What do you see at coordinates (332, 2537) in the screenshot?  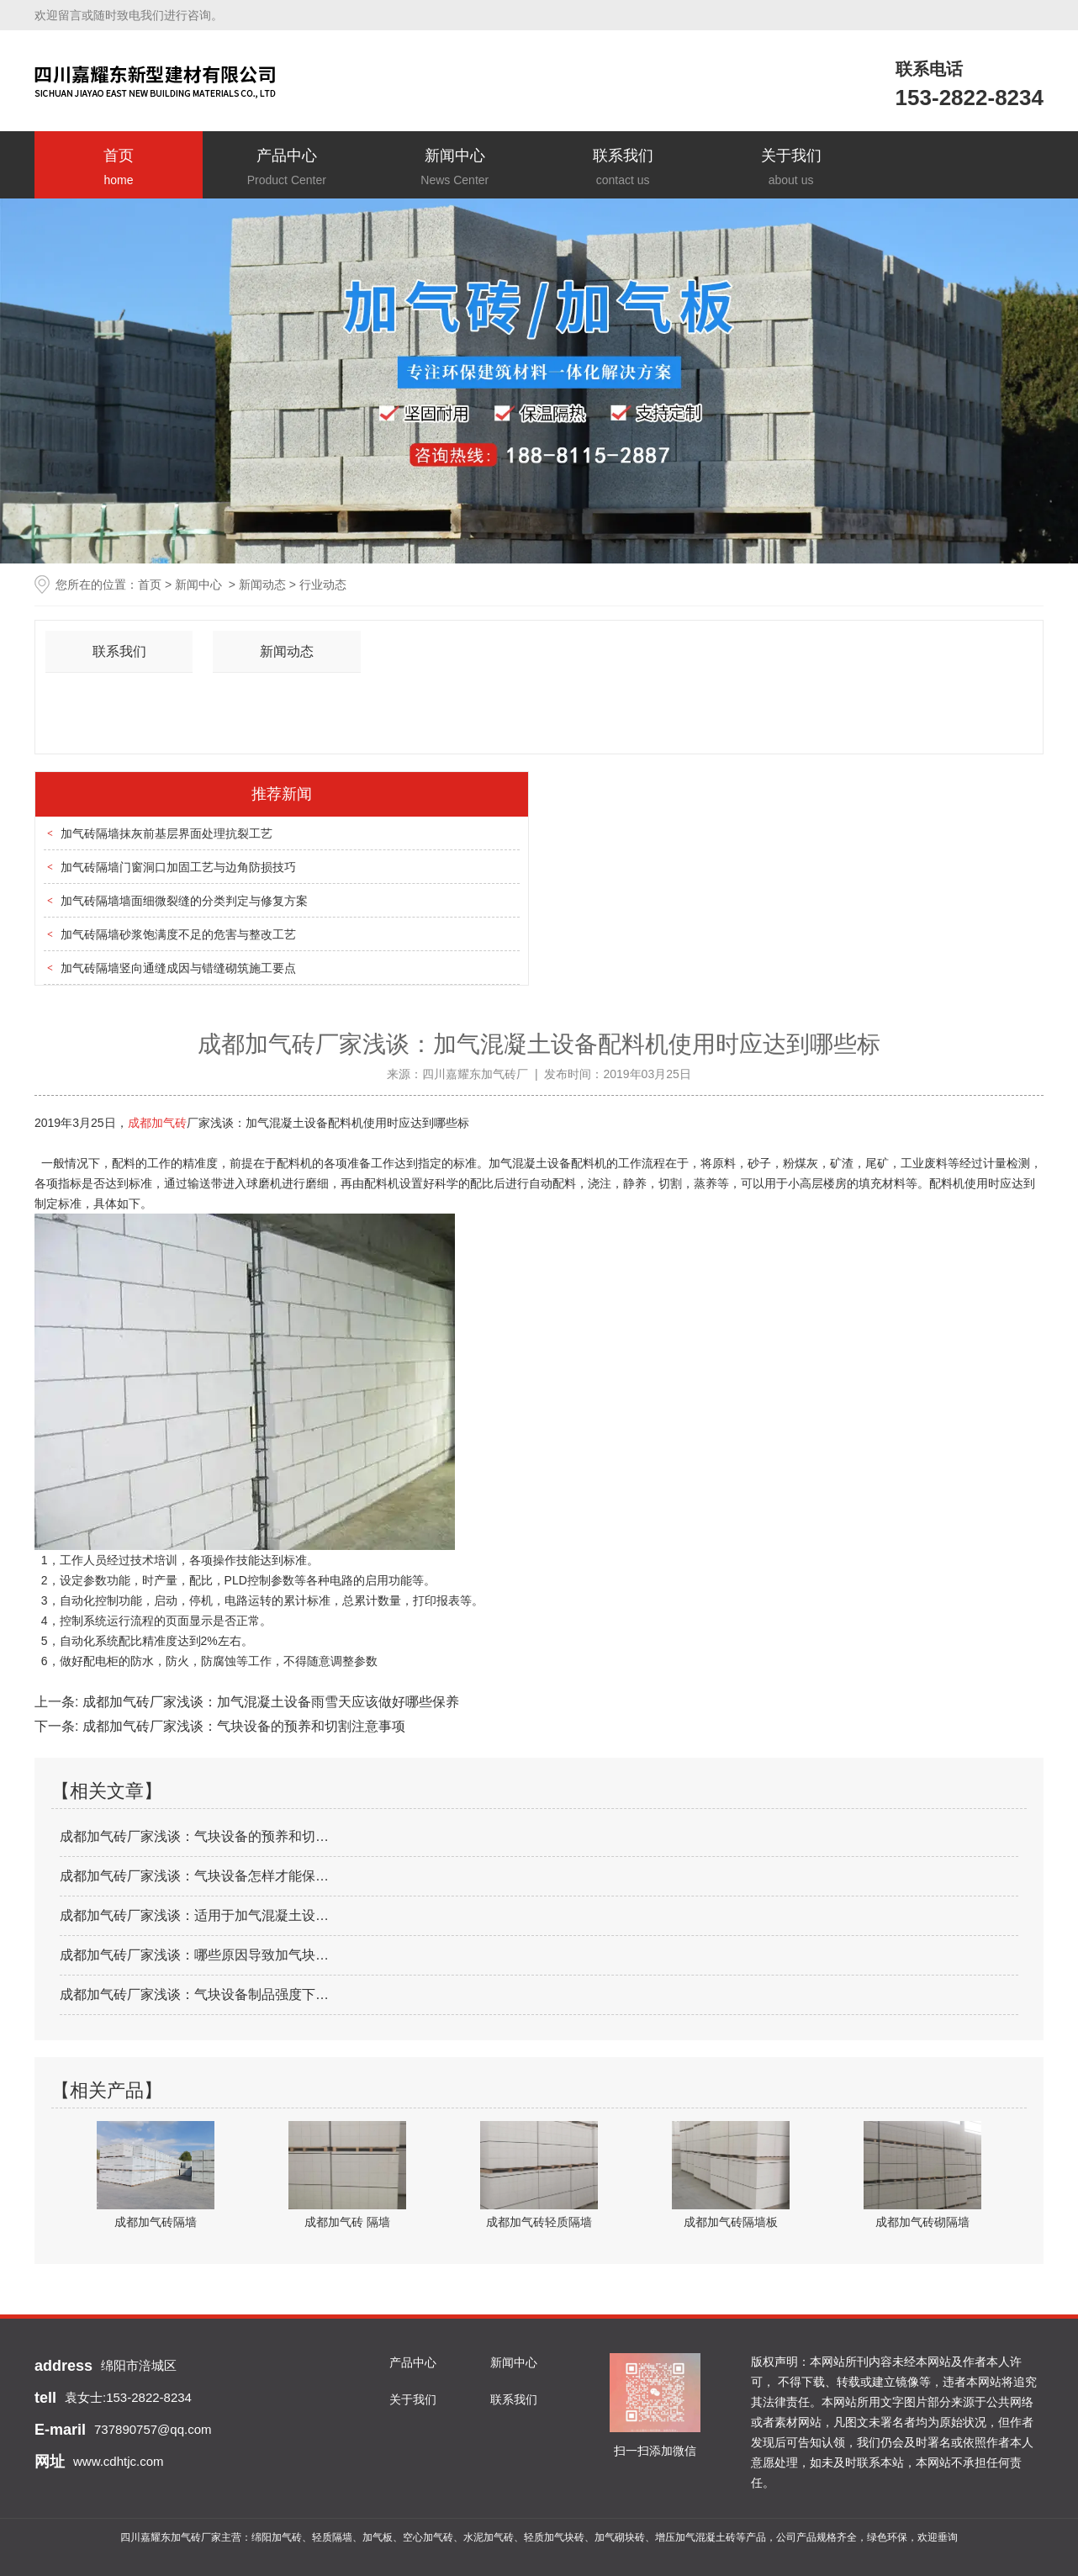 I see `轻质隔墙` at bounding box center [332, 2537].